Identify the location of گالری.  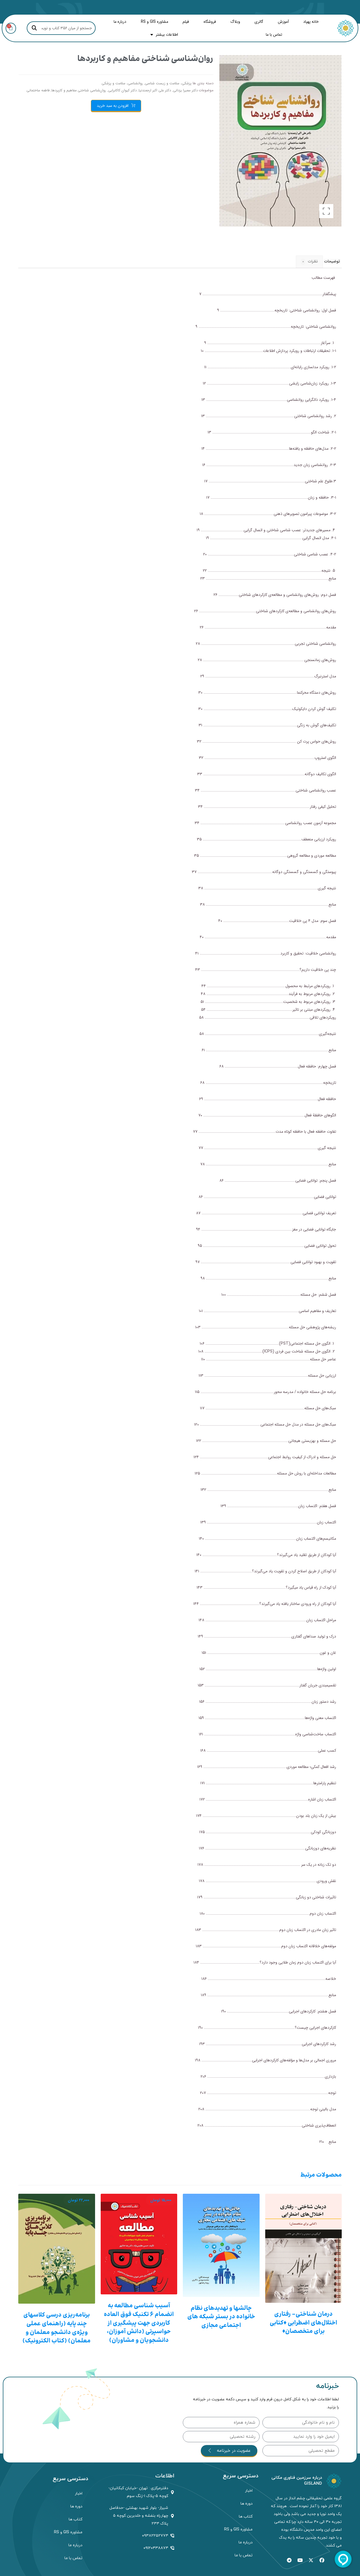
(259, 22).